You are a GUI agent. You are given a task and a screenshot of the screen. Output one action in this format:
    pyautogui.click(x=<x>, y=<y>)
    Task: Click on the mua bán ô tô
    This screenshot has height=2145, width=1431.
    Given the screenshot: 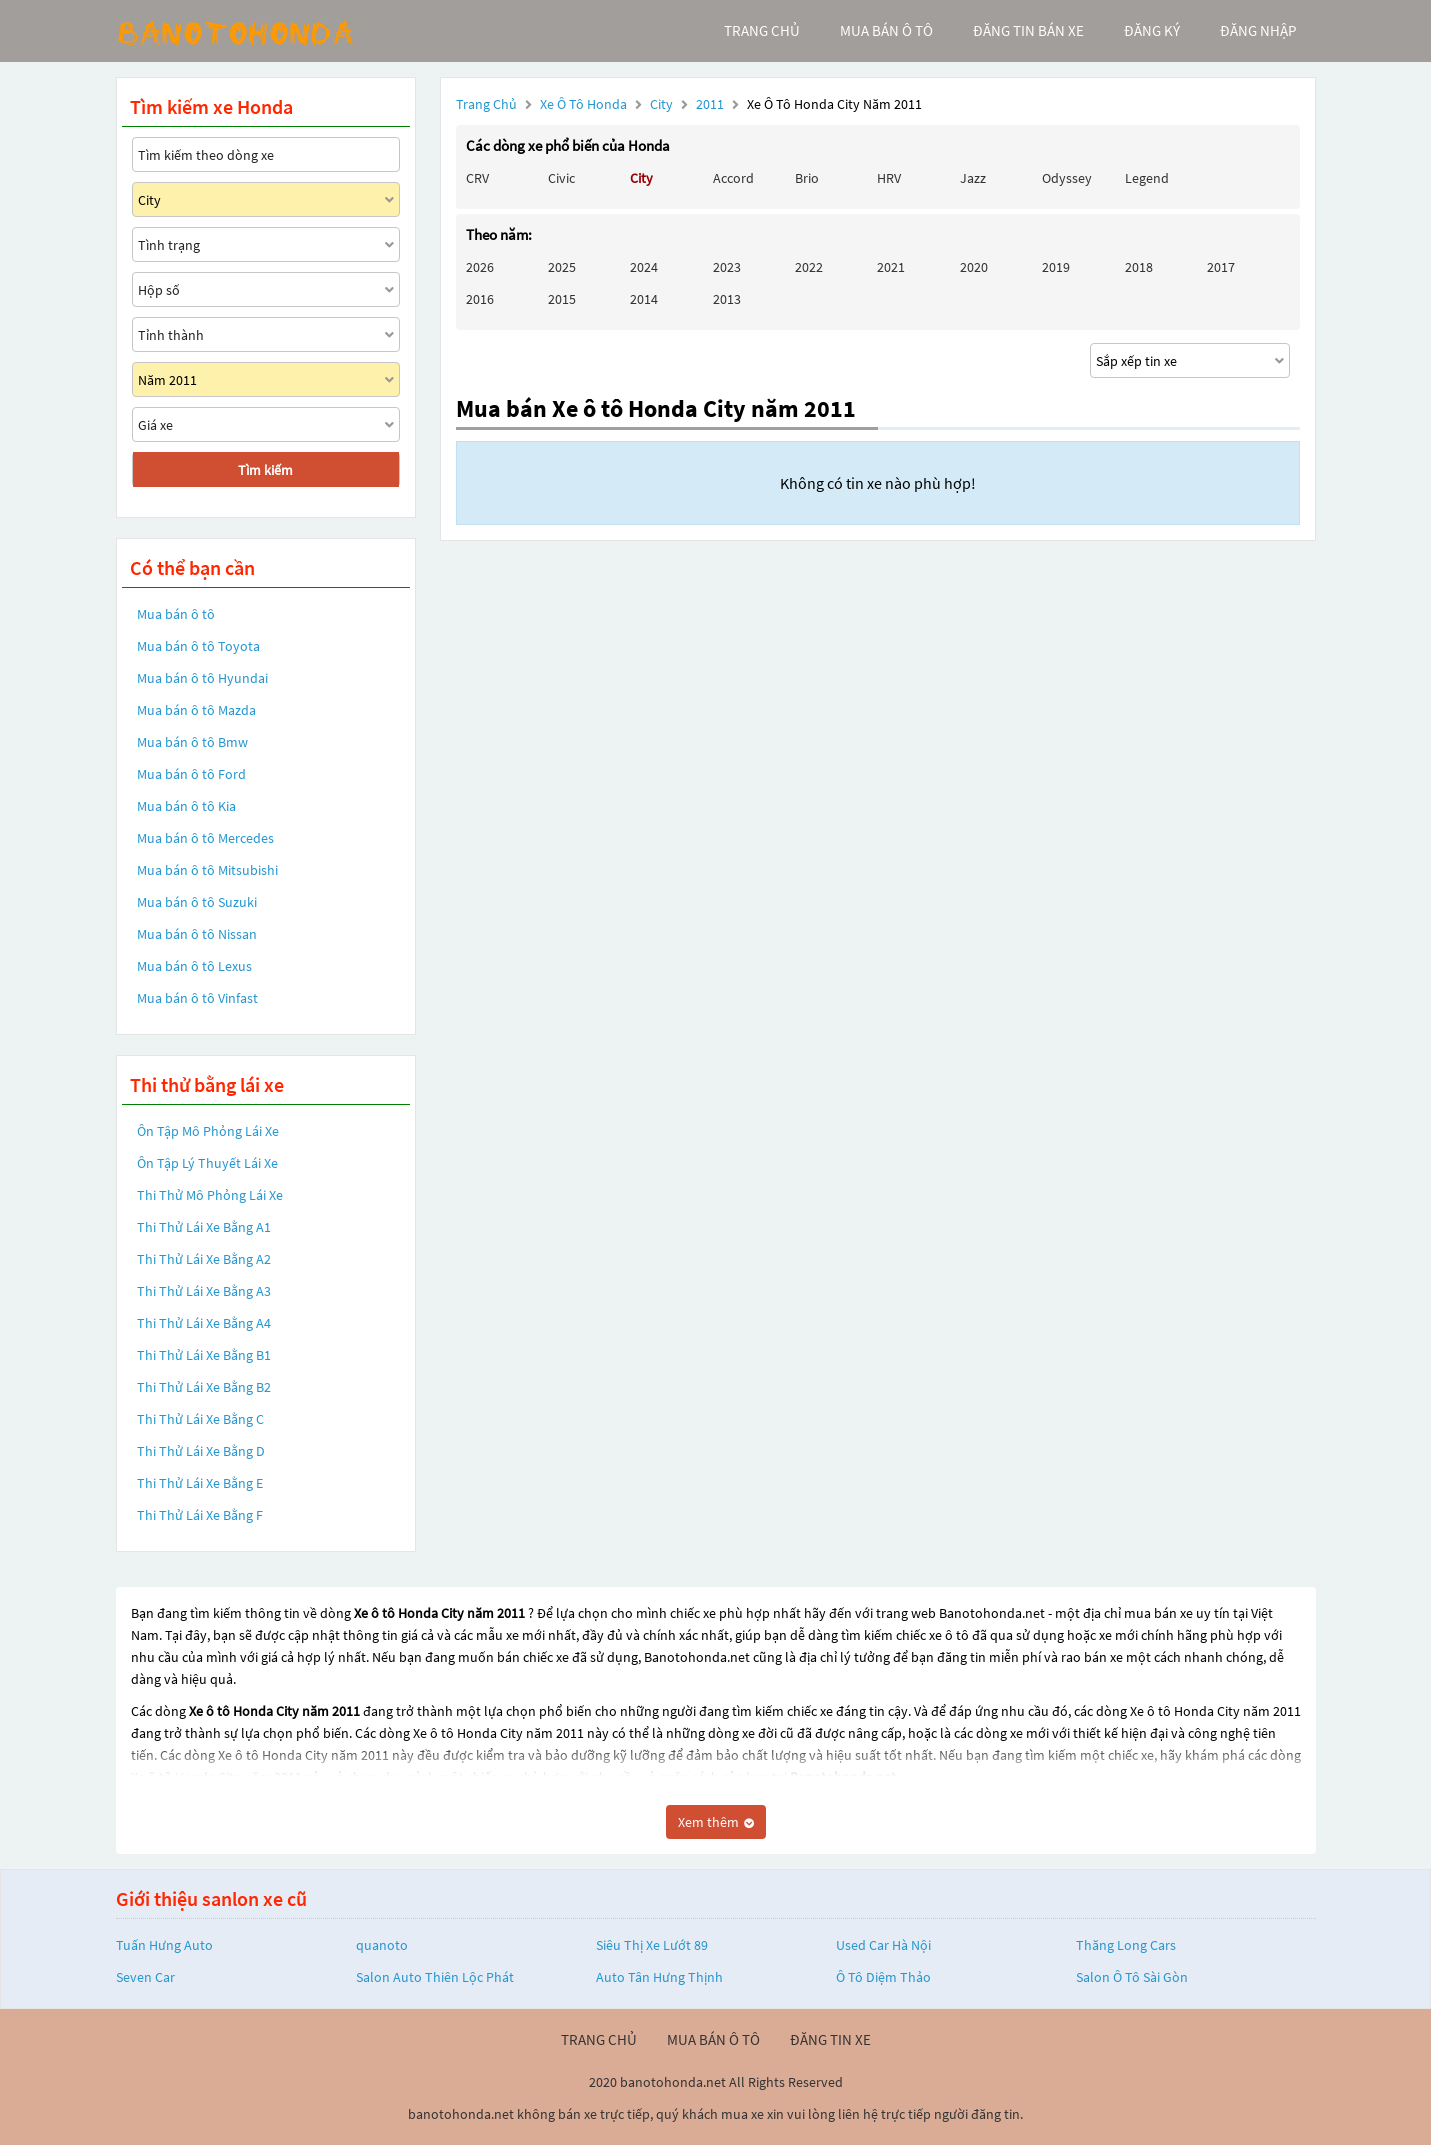 What is the action you would take?
    pyautogui.click(x=886, y=30)
    